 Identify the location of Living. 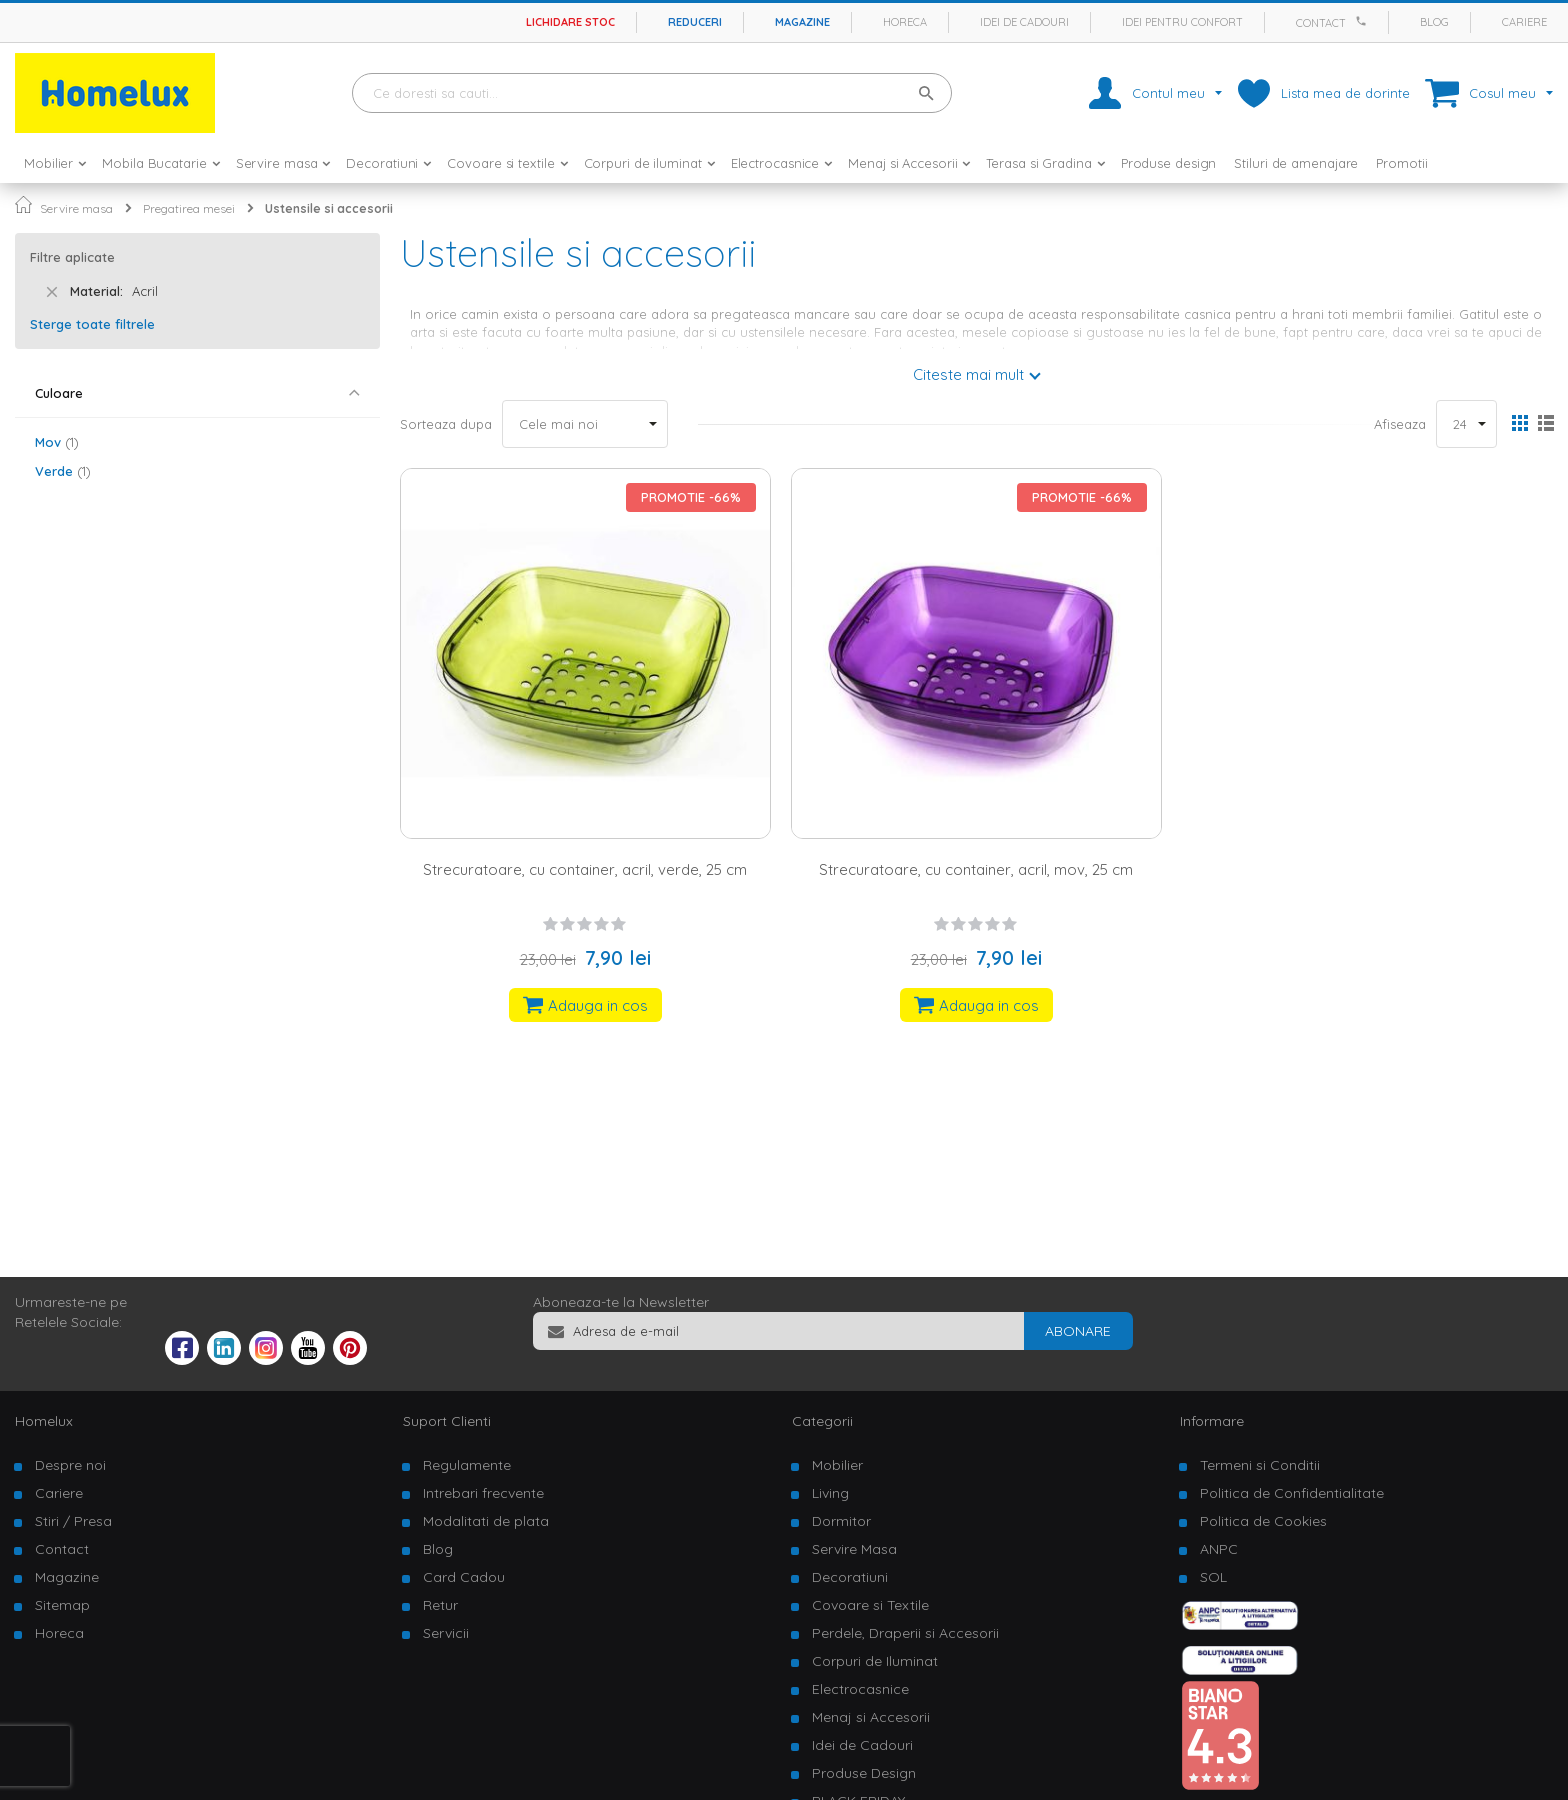
(830, 1493).